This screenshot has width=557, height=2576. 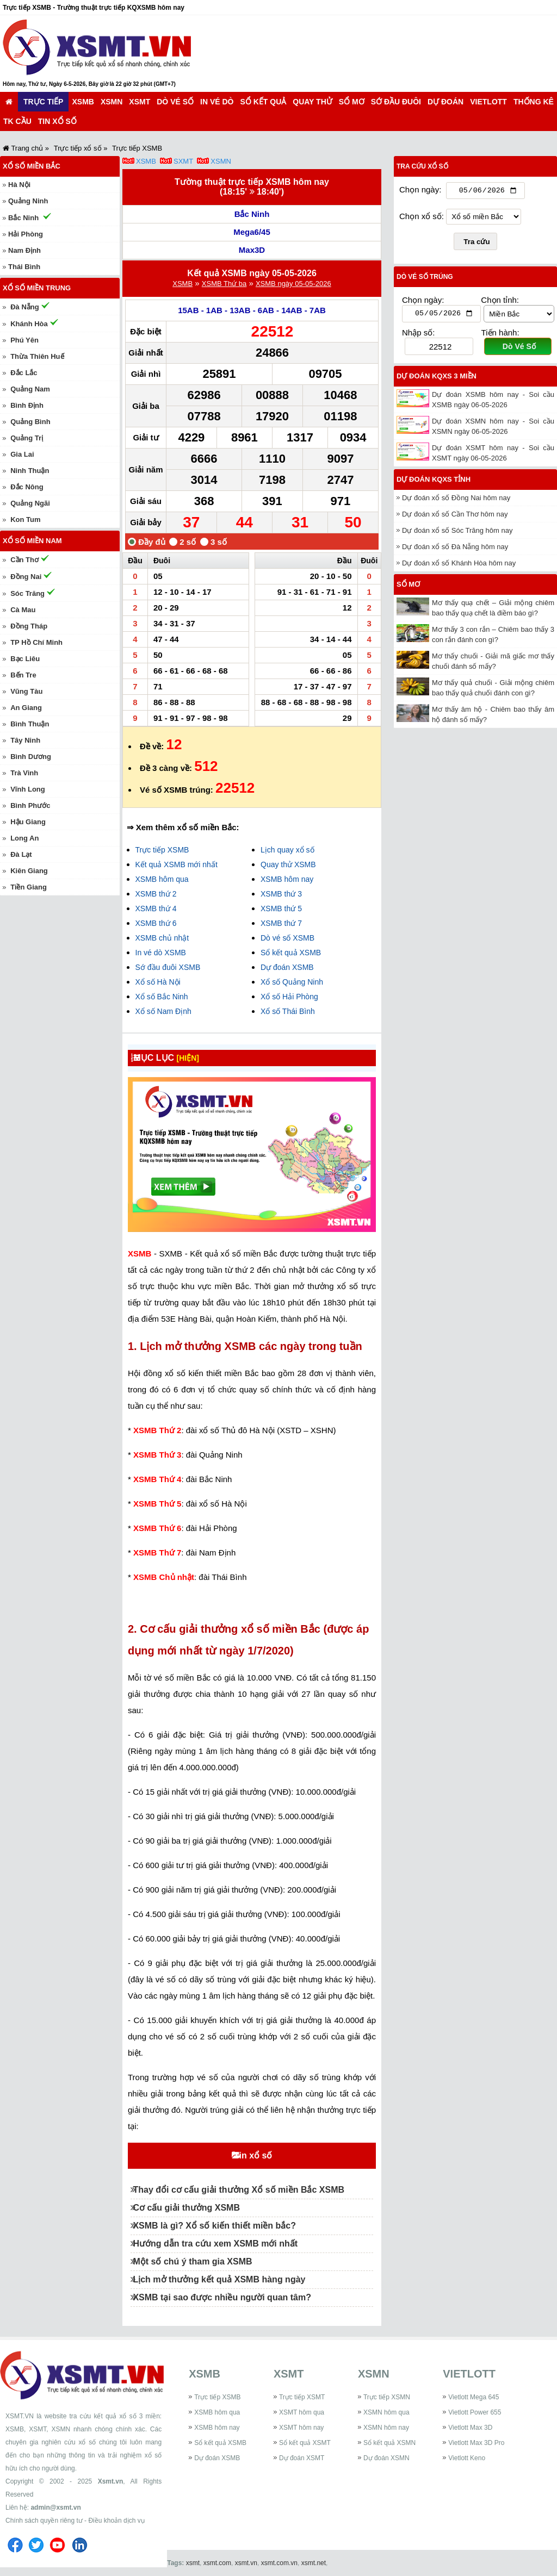 What do you see at coordinates (22, 454) in the screenshot?
I see `Gia Lai` at bounding box center [22, 454].